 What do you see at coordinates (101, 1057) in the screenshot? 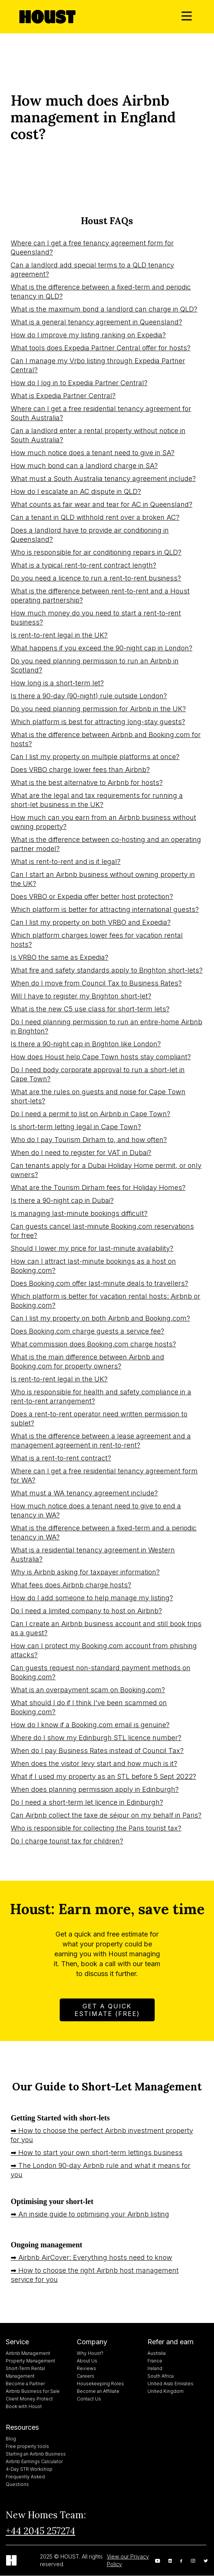
I see `How does Houst help Cape Town hosts stay compliant?` at bounding box center [101, 1057].